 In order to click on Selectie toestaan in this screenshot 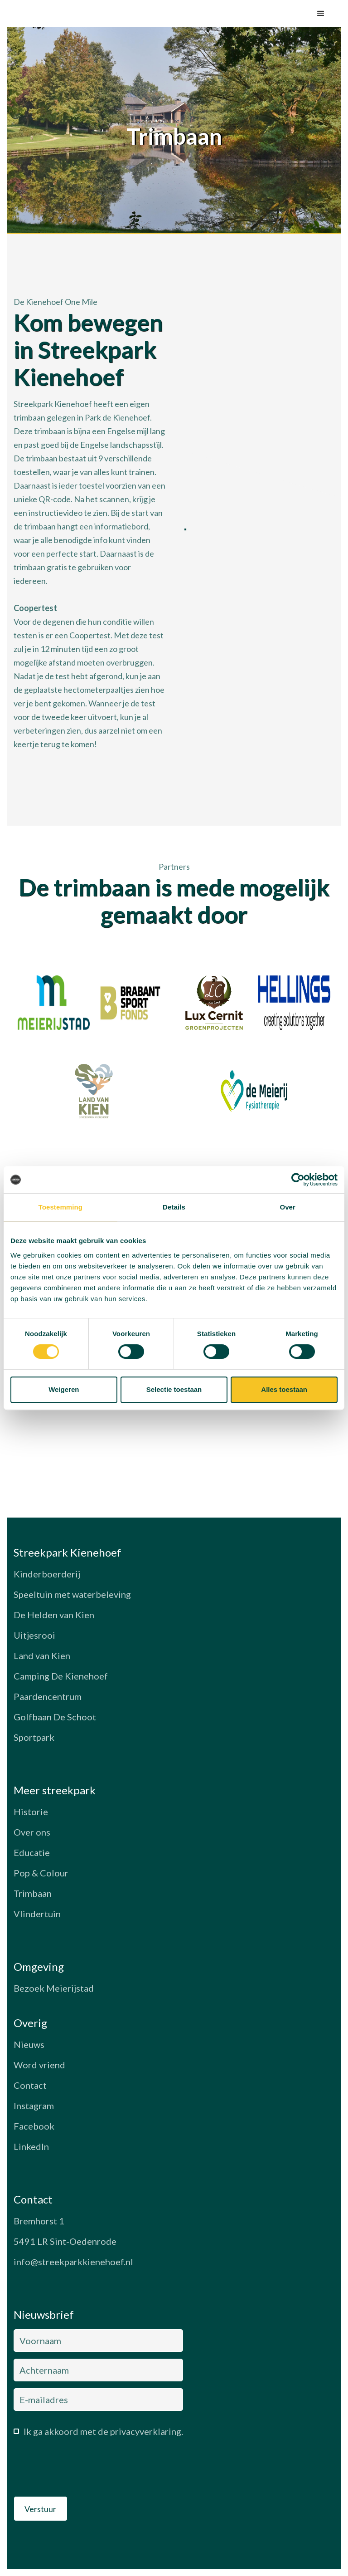, I will do `click(174, 1389)`.